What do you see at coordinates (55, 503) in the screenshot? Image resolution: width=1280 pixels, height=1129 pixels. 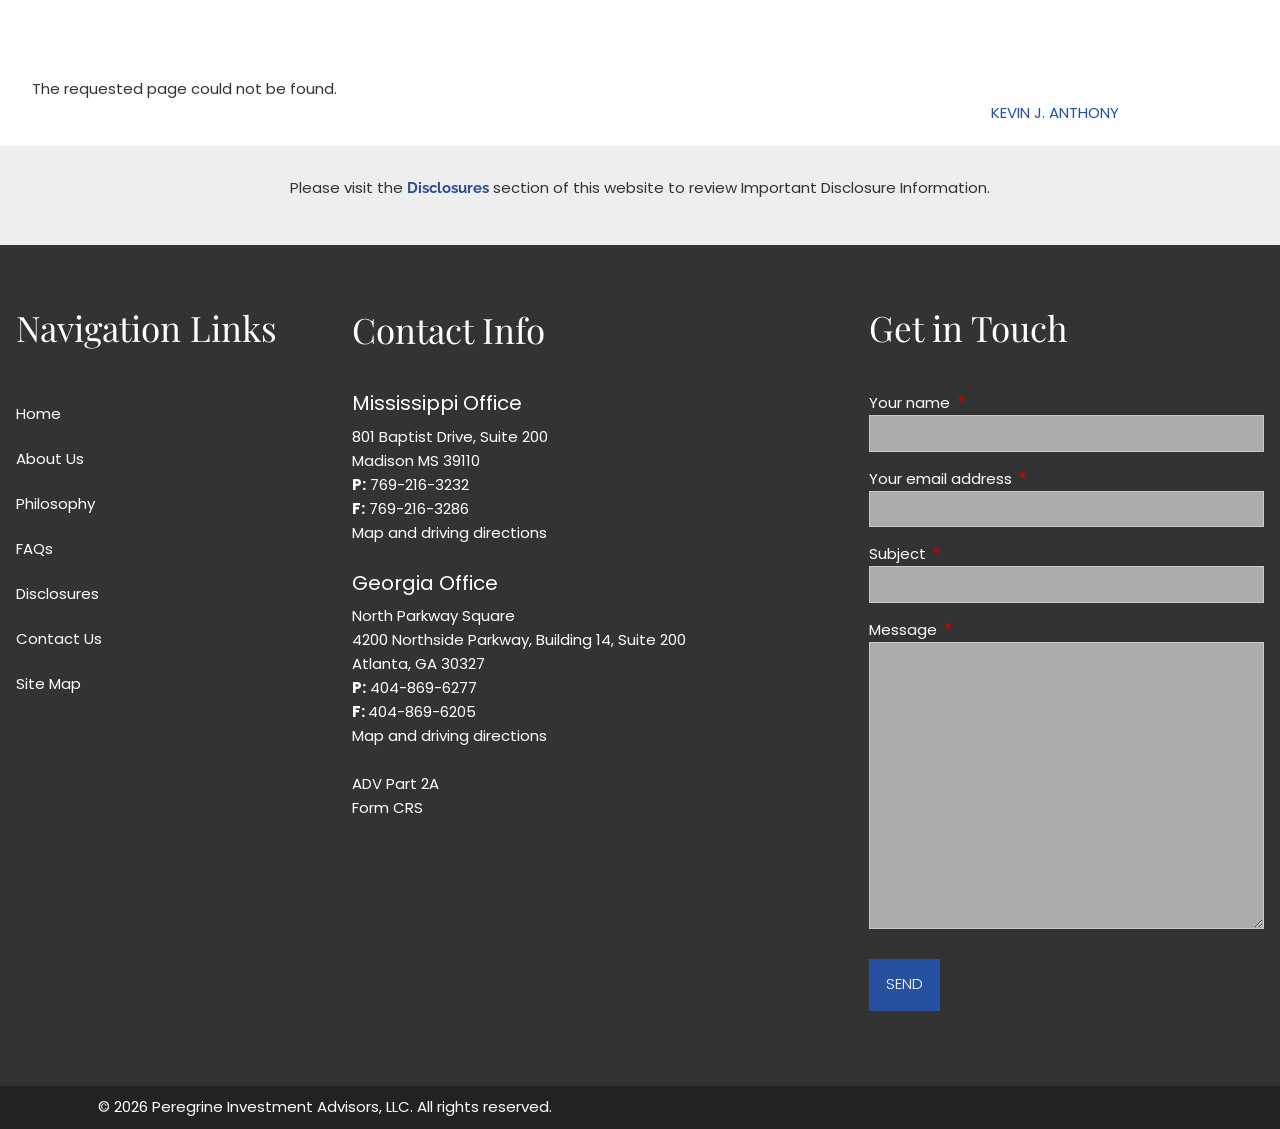 I see `Philosophy` at bounding box center [55, 503].